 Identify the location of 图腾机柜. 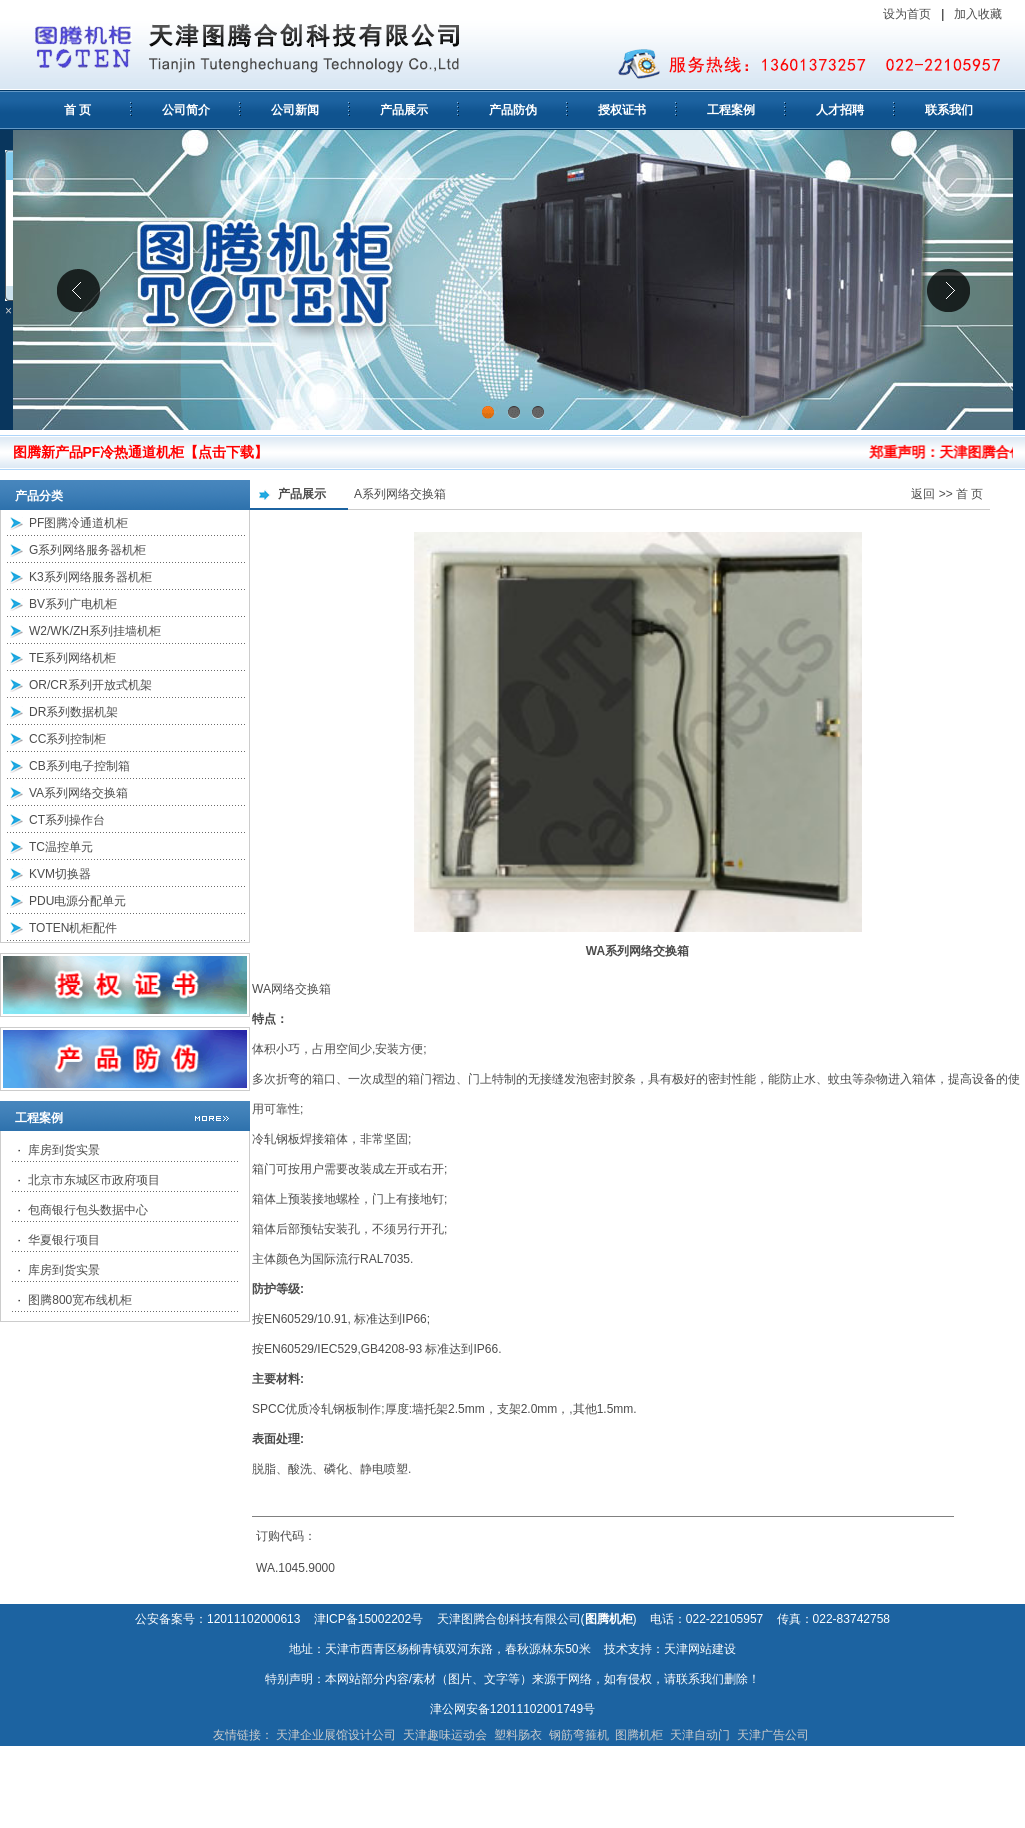
(639, 1735).